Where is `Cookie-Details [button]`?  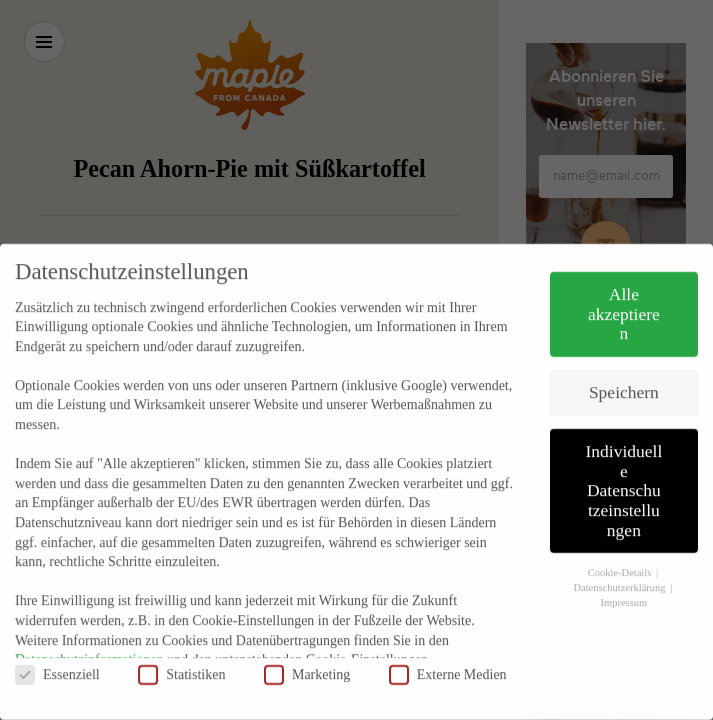
Cookie-Details [button] is located at coordinates (621, 551).